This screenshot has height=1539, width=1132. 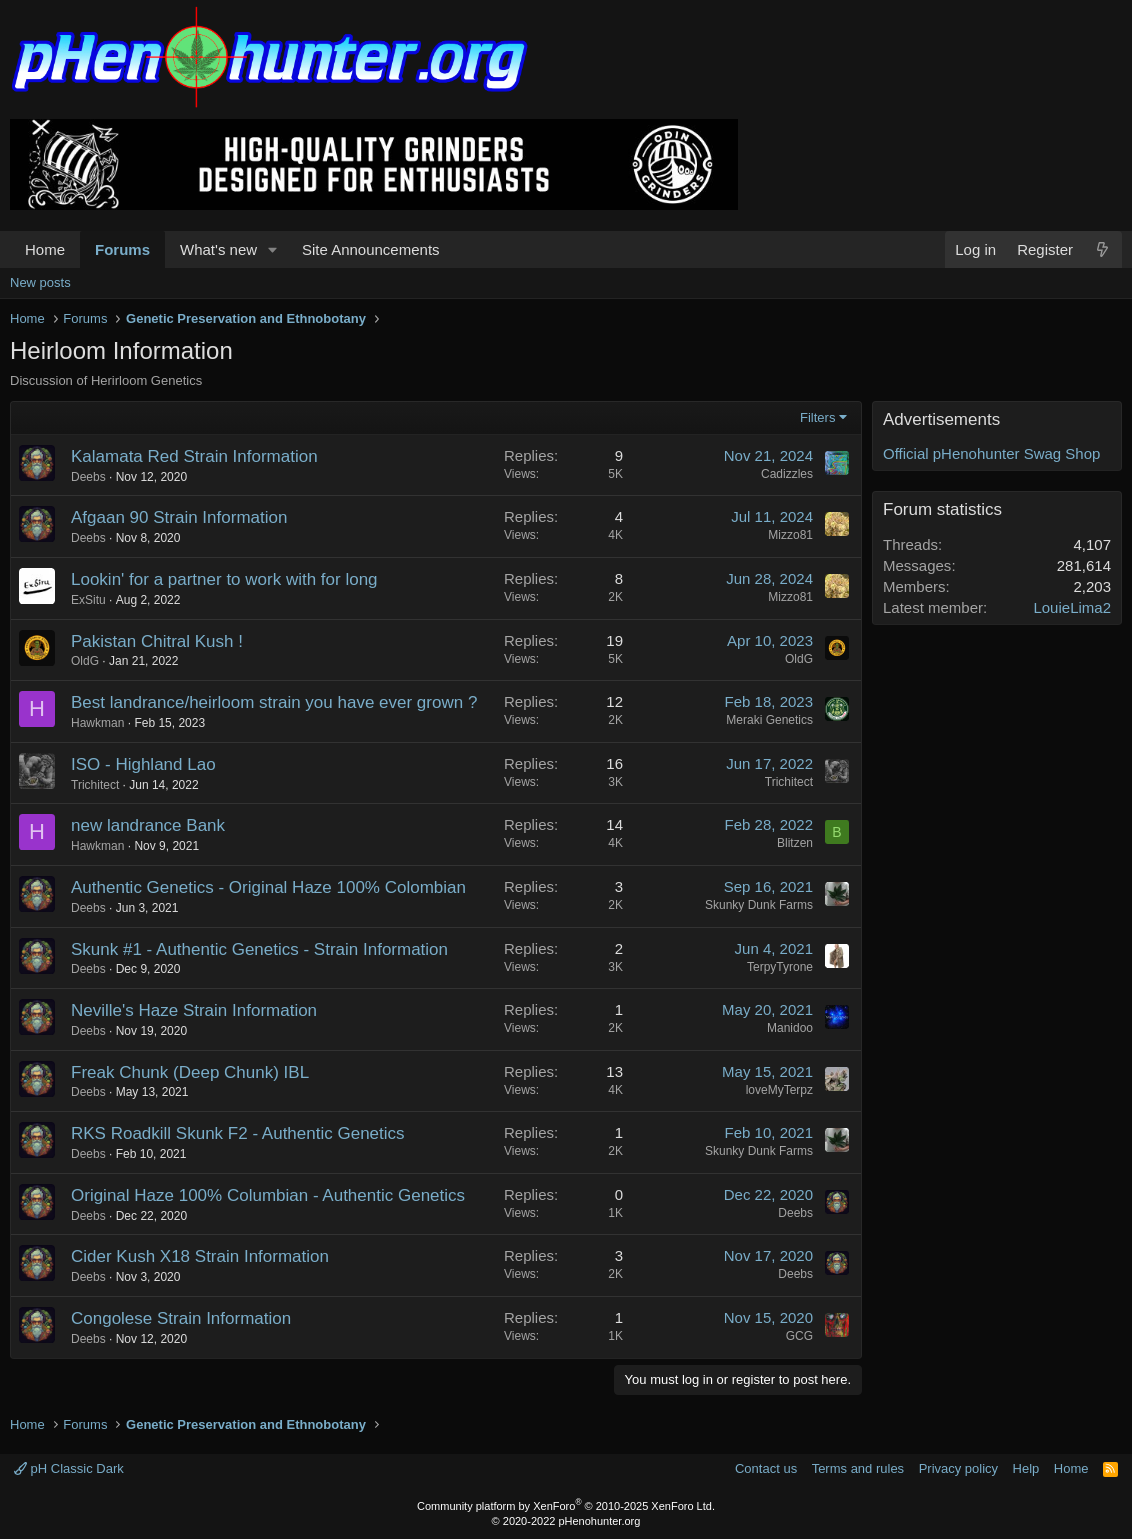 I want to click on Community platform by XenForo, so click(x=566, y=1506).